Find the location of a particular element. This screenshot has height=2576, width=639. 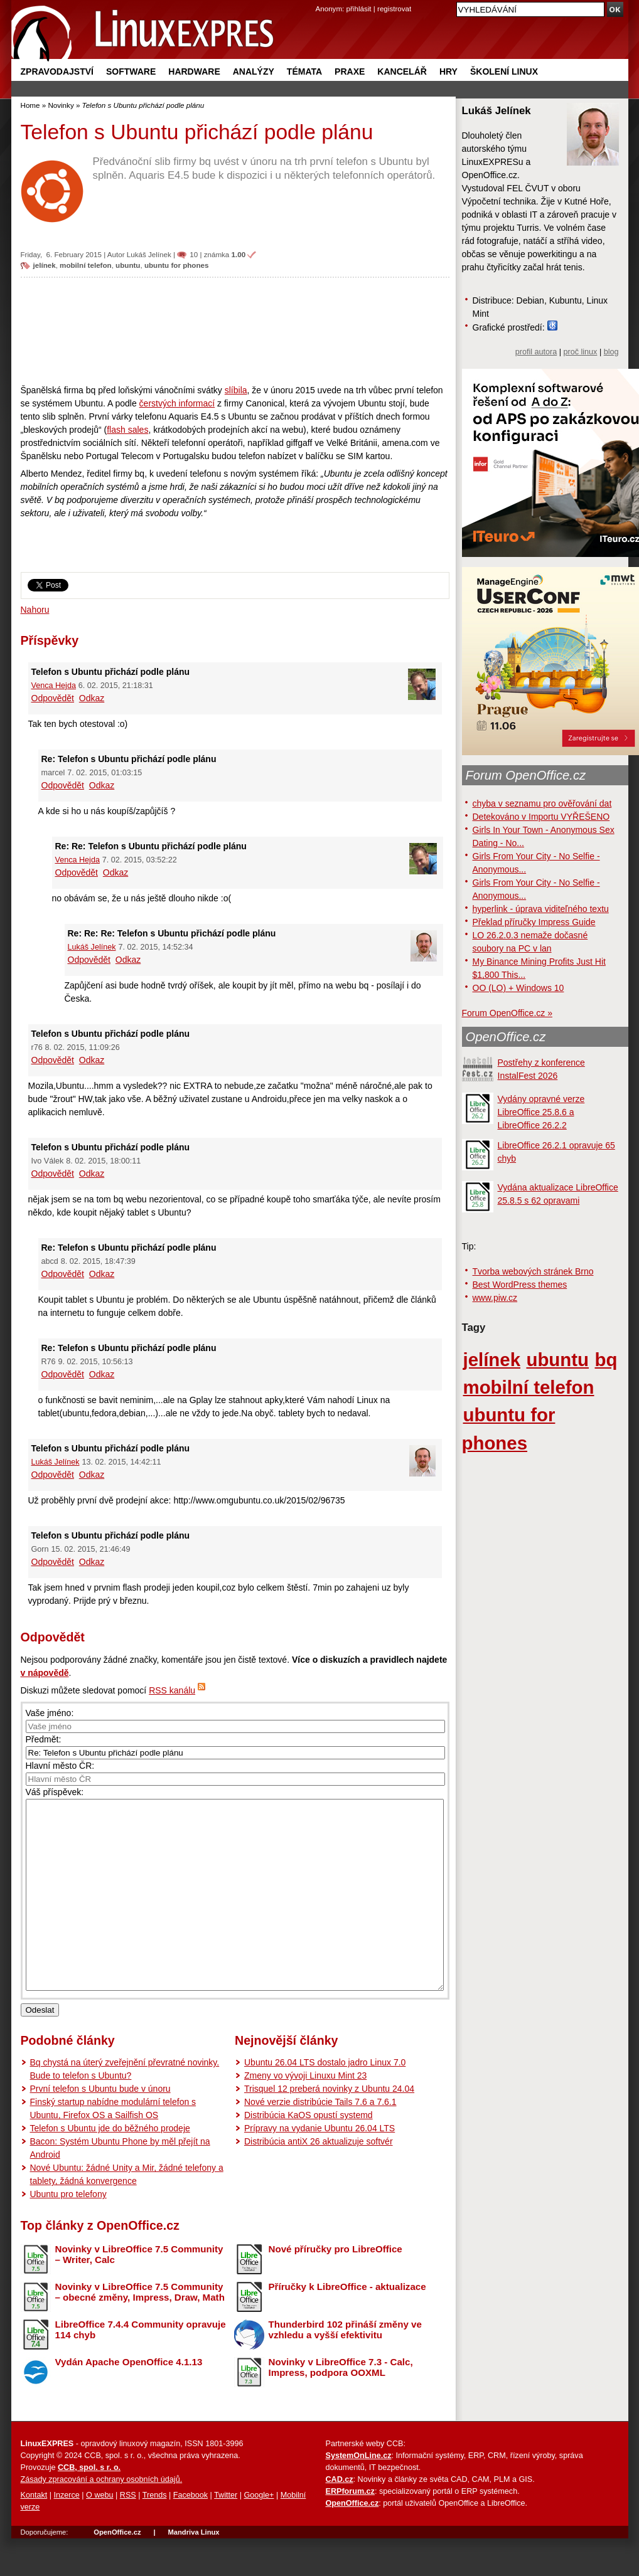

Facebook is located at coordinates (190, 2532).